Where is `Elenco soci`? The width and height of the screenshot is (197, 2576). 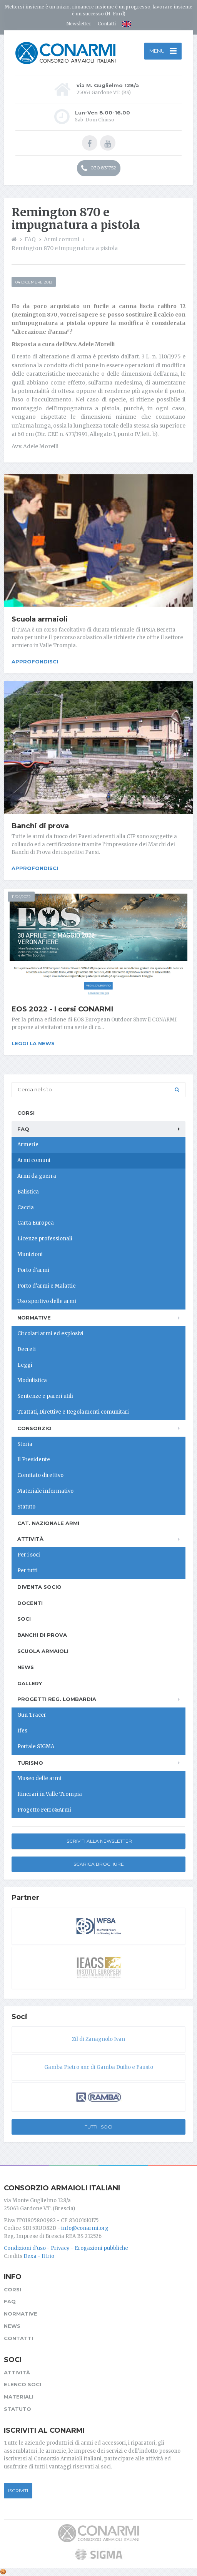
Elenco soci is located at coordinates (22, 2384).